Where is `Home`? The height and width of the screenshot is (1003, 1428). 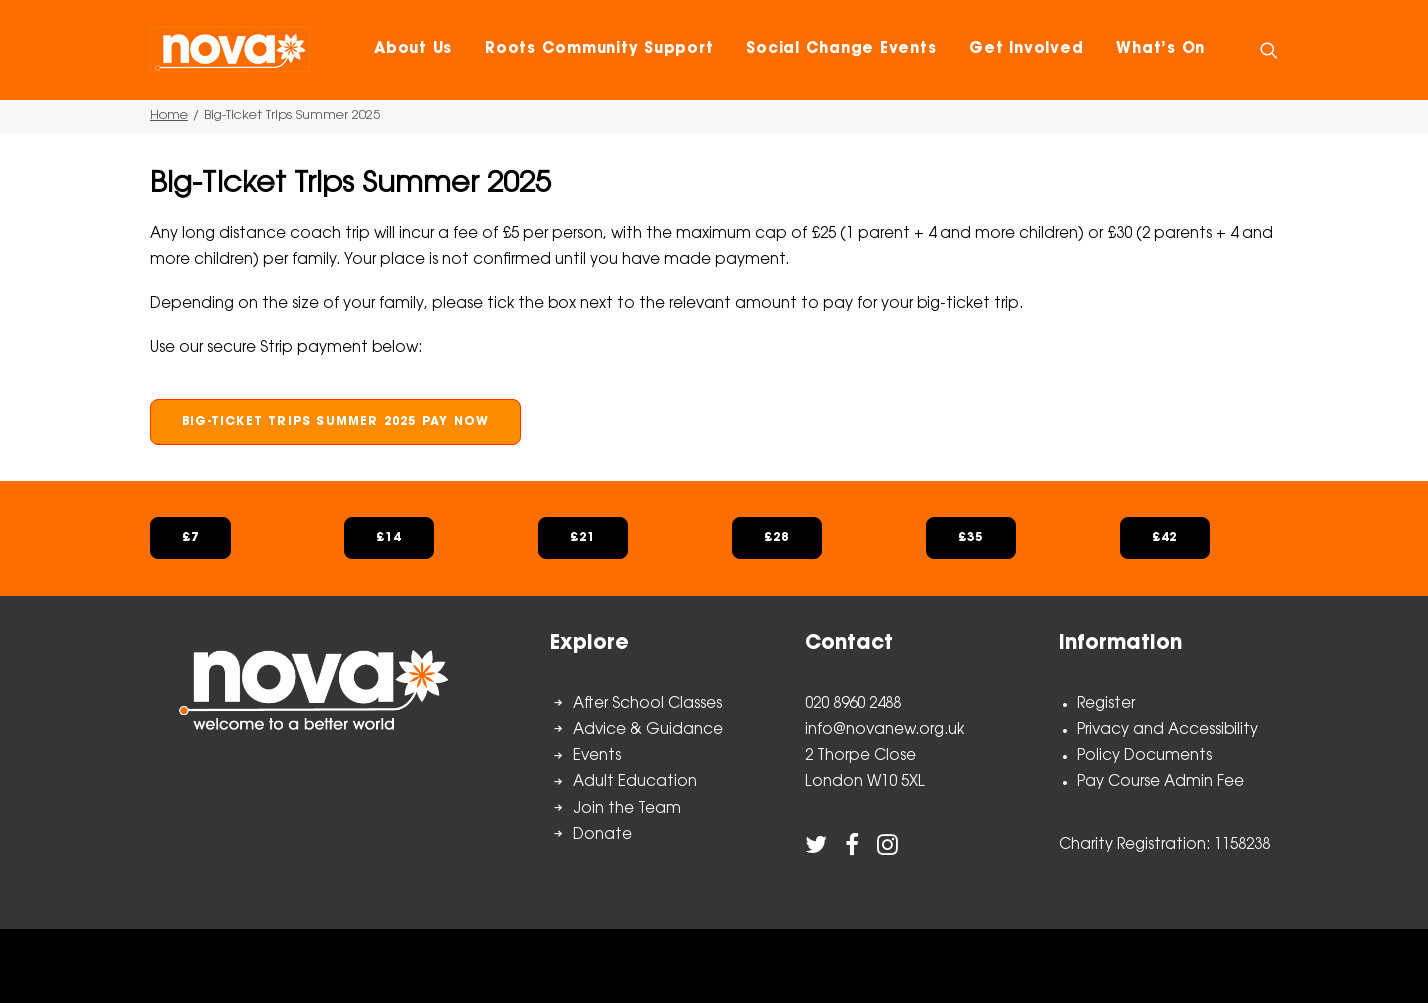
Home is located at coordinates (169, 115).